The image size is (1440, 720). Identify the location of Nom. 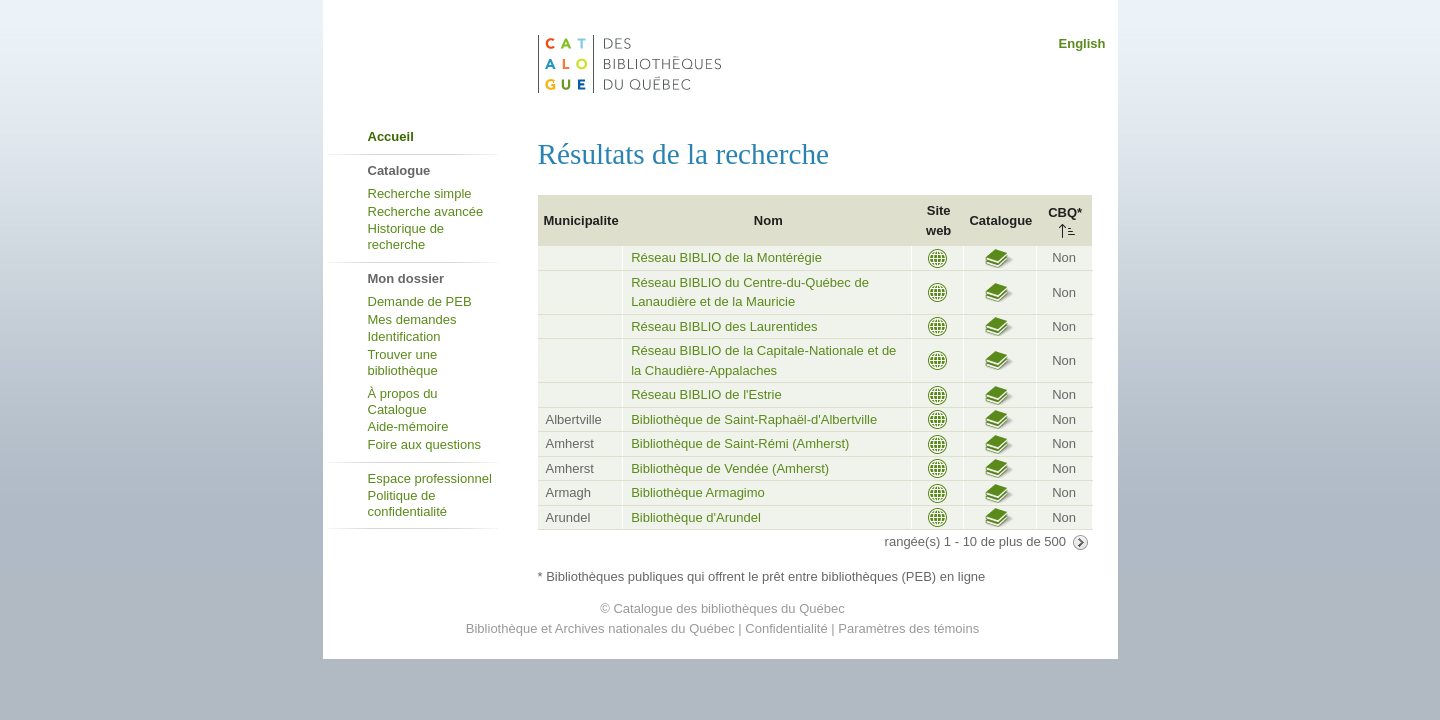
(768, 220).